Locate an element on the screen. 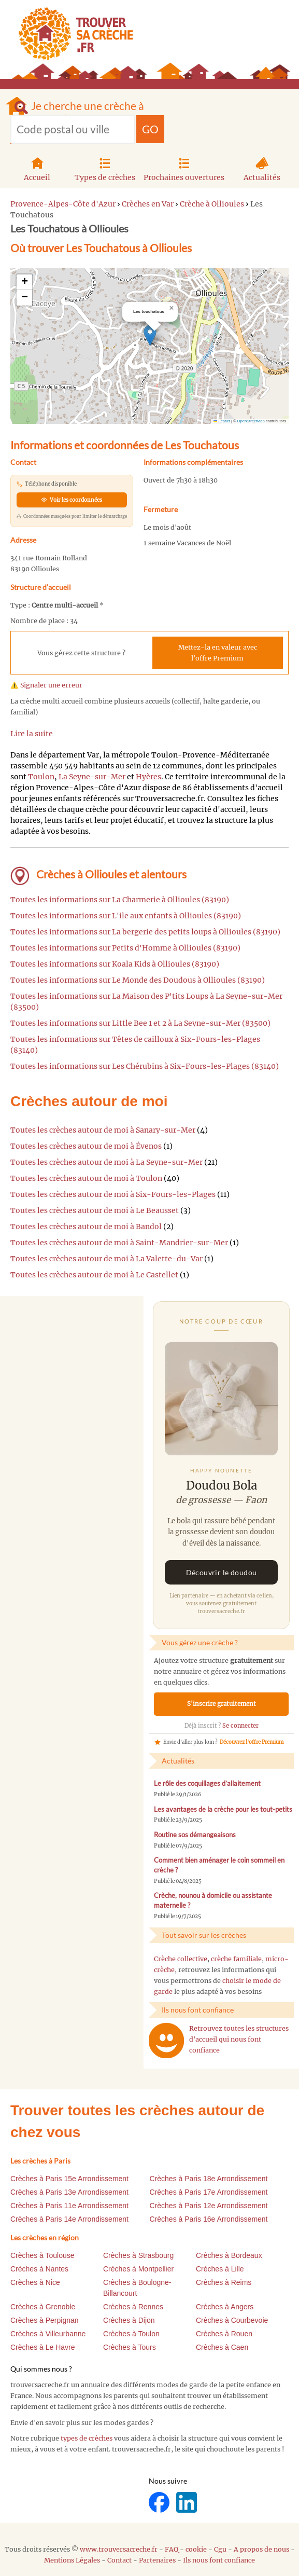 The width and height of the screenshot is (299, 2576). Prochaines ouvertures is located at coordinates (184, 168).